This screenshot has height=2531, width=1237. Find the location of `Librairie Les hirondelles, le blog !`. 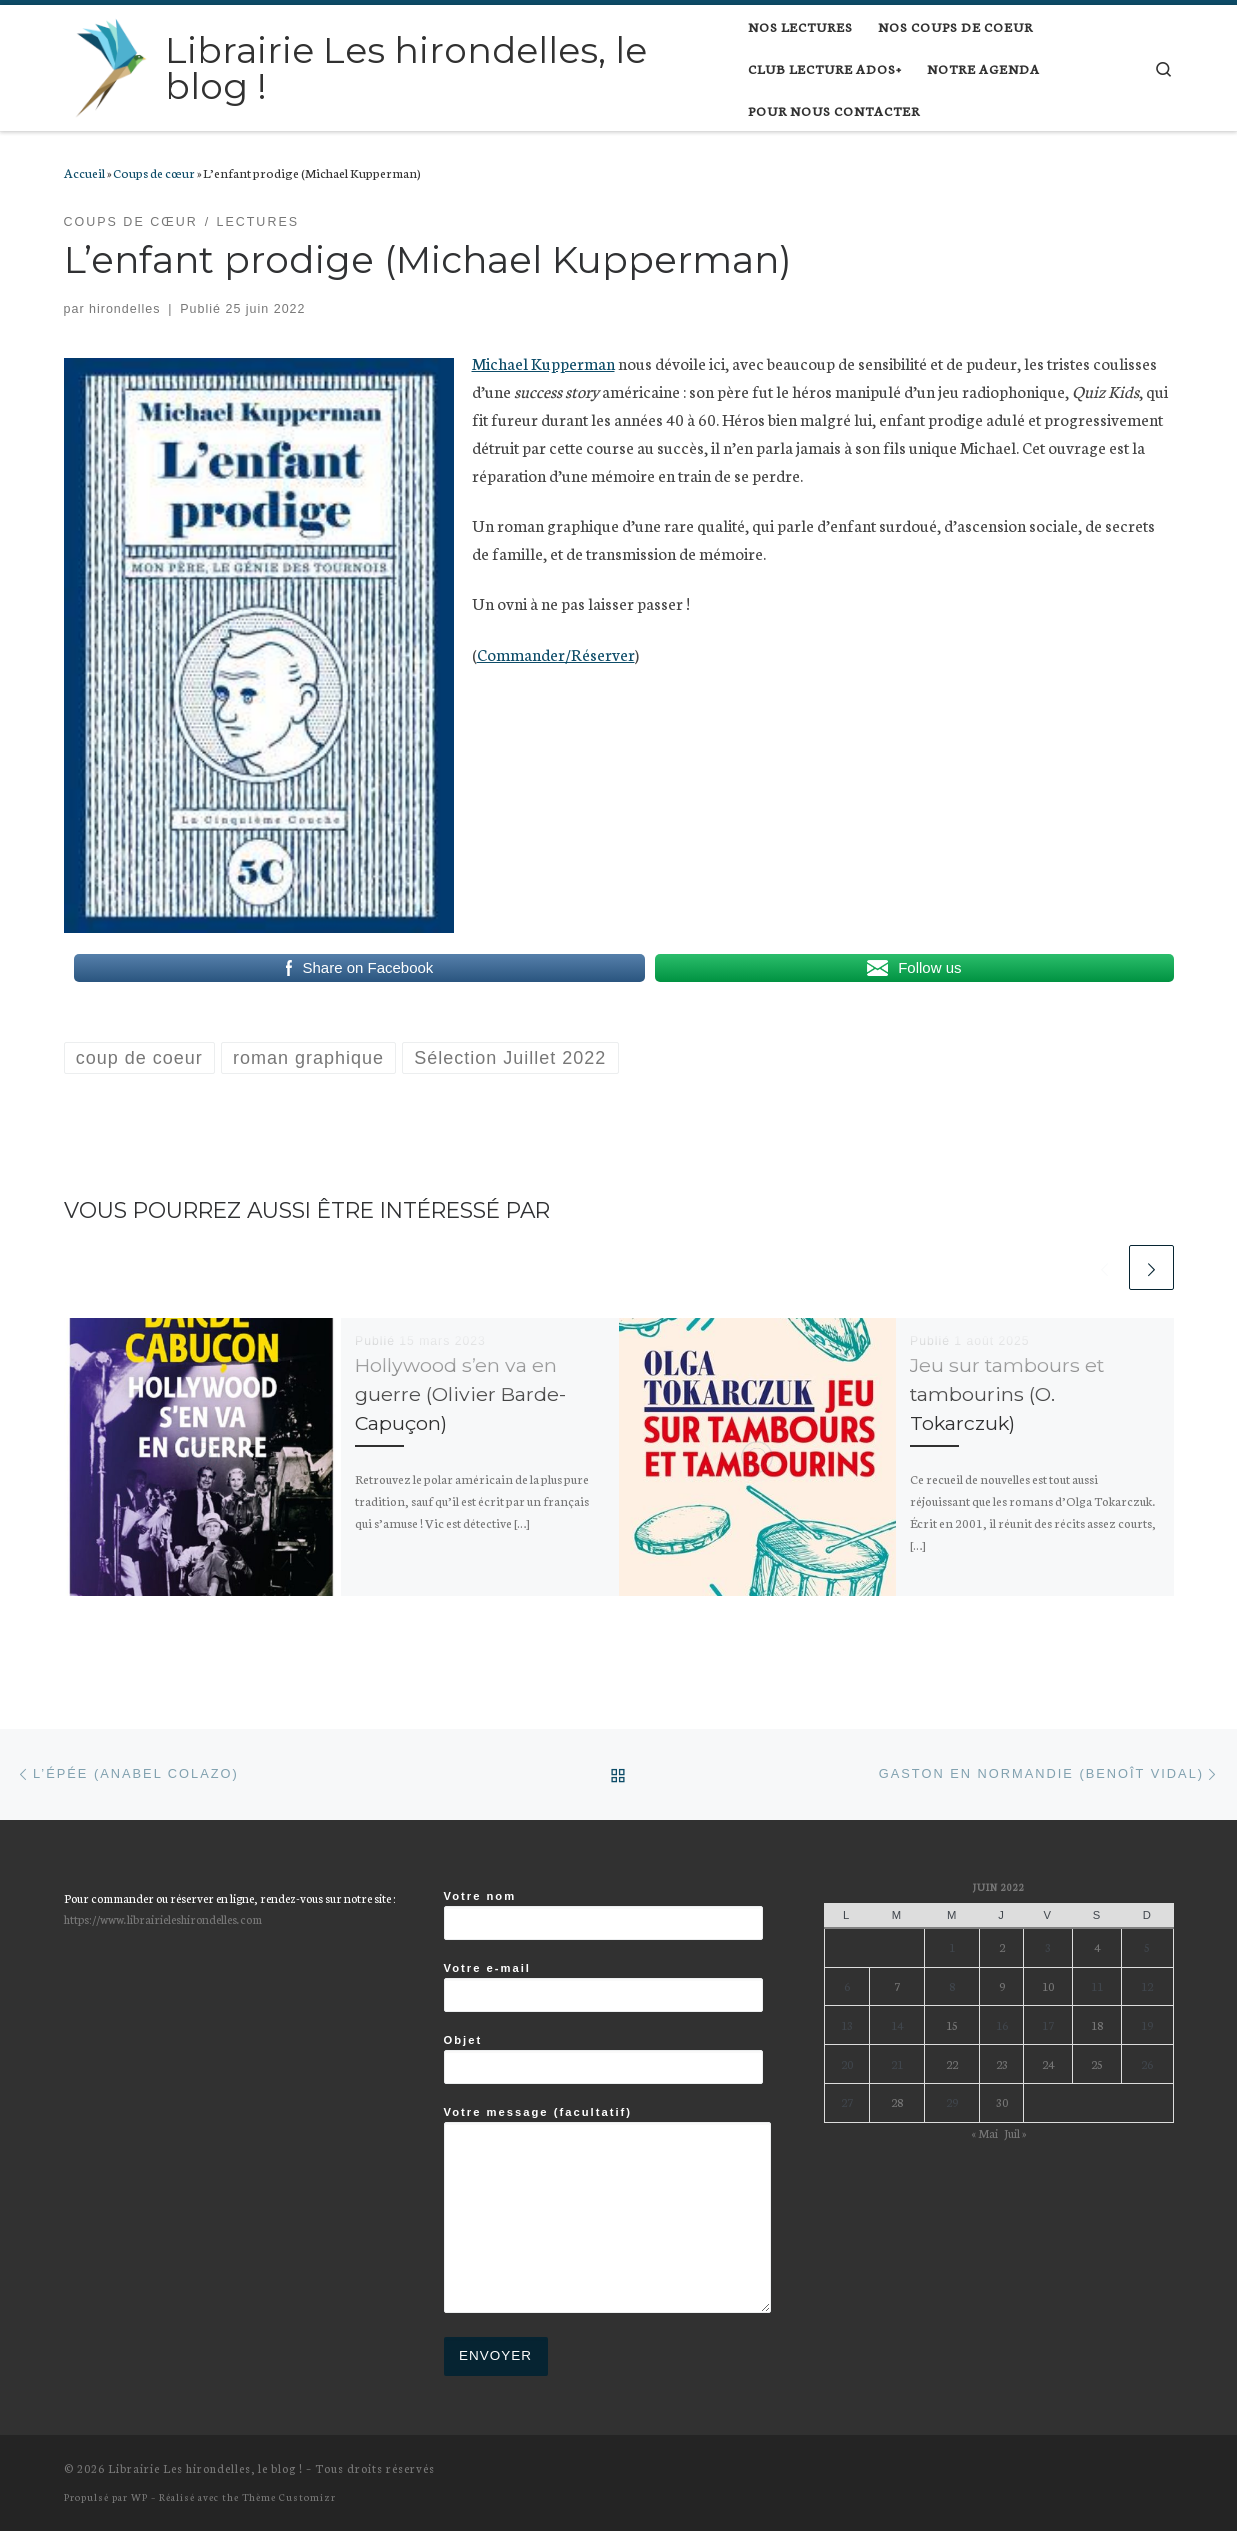

Librairie Les hirondelles, le blog ! is located at coordinates (205, 2468).